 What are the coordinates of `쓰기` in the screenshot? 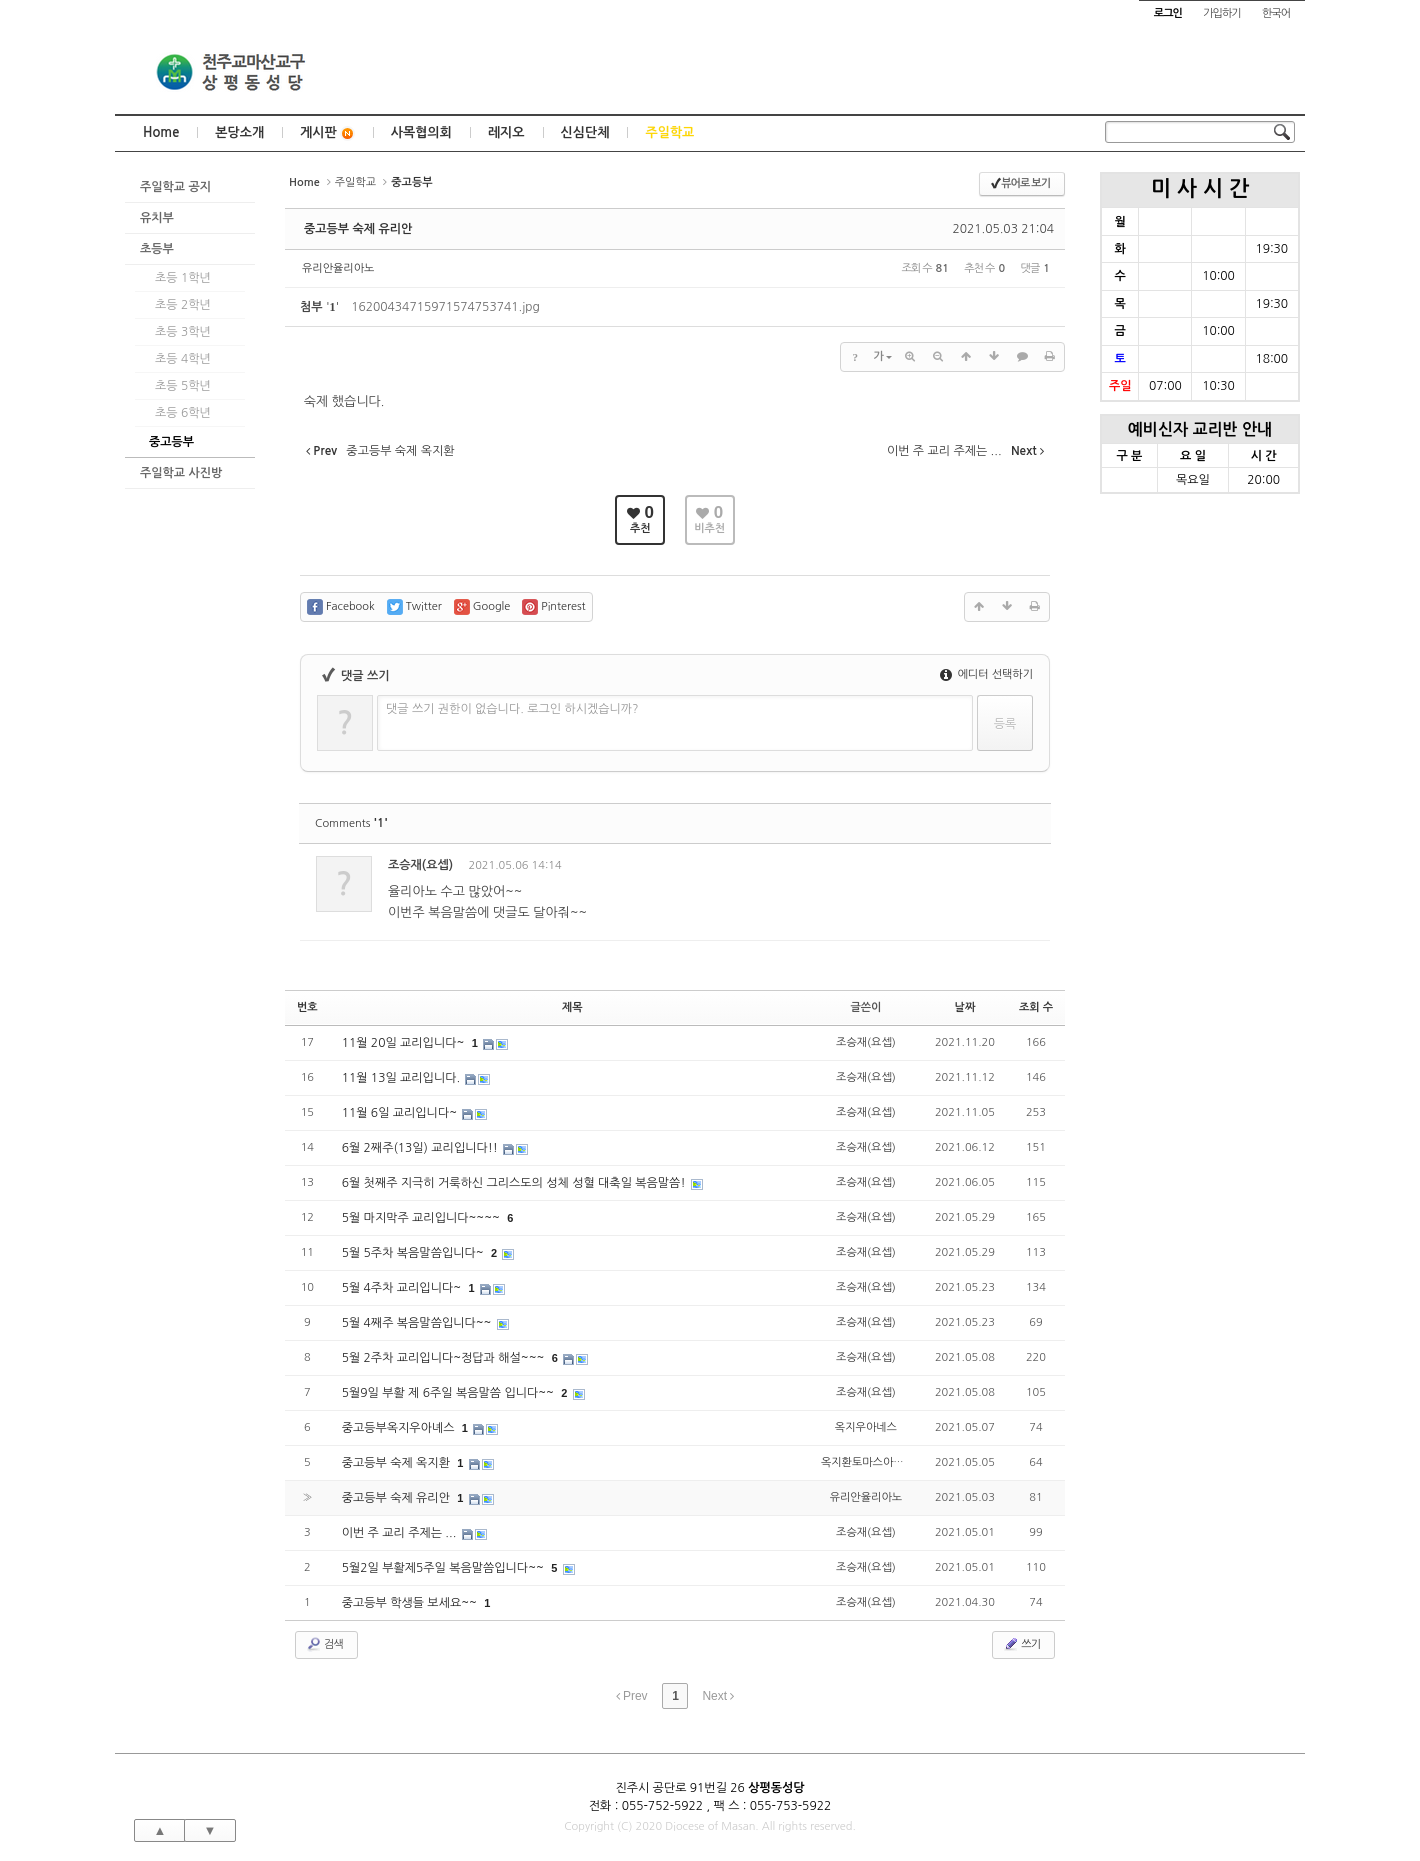 It's located at (1021, 1644).